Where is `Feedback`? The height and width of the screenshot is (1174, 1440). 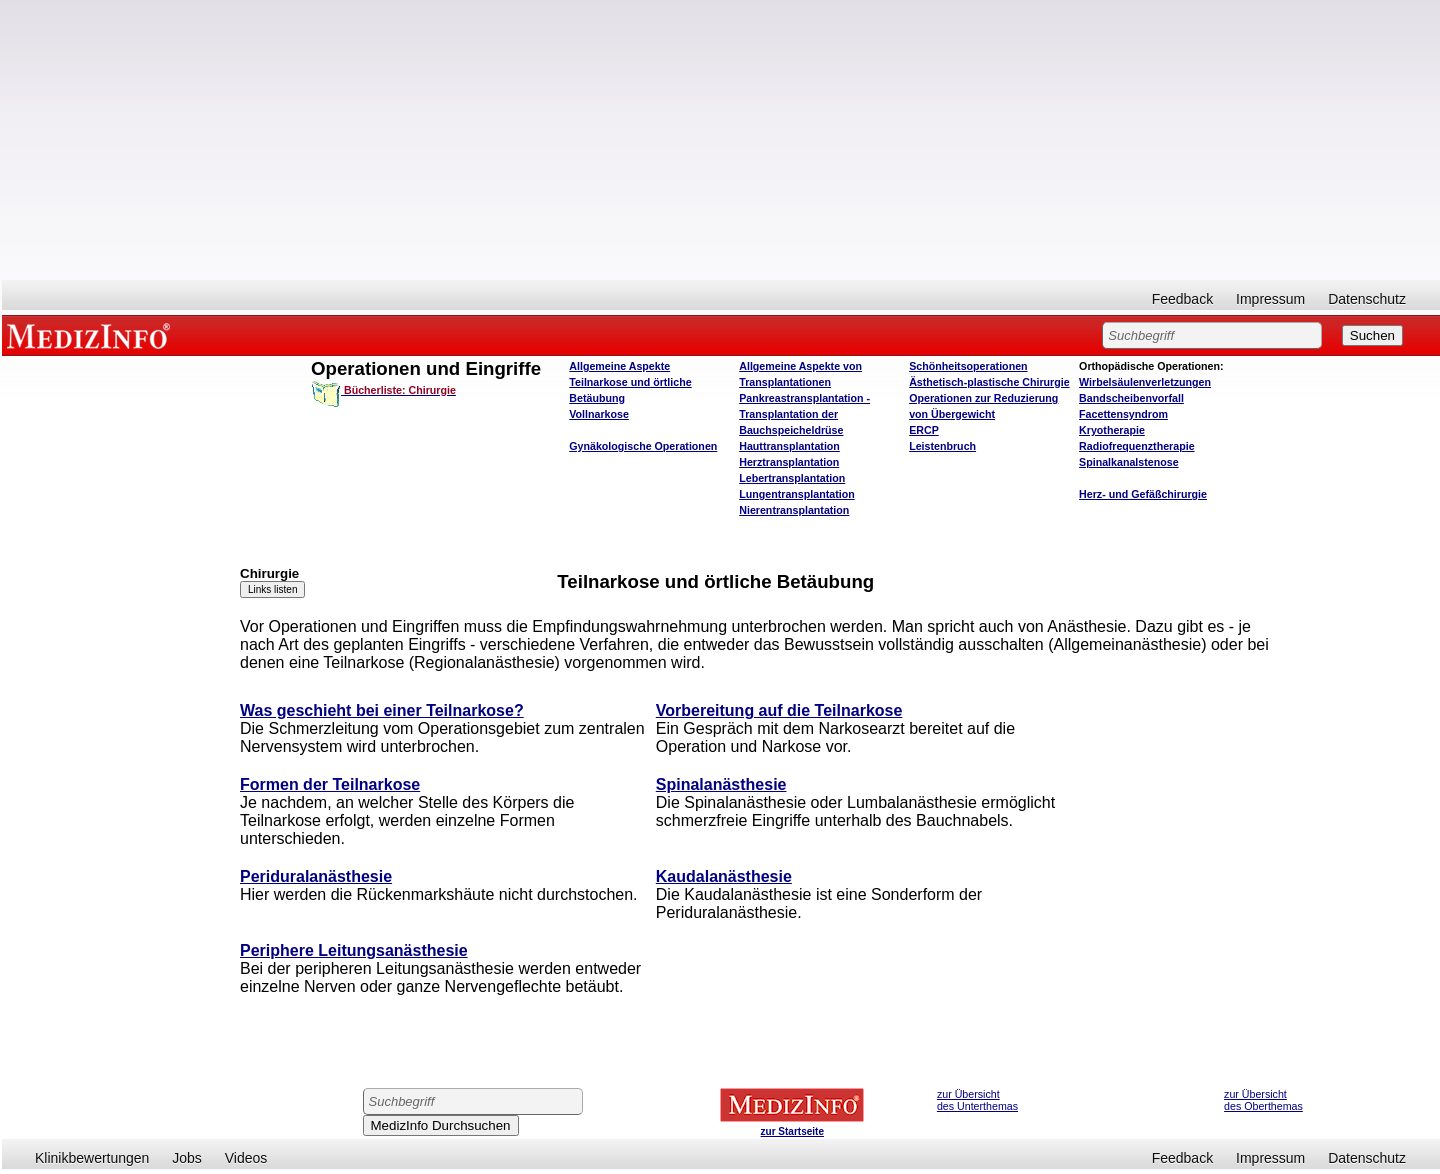 Feedback is located at coordinates (1182, 299).